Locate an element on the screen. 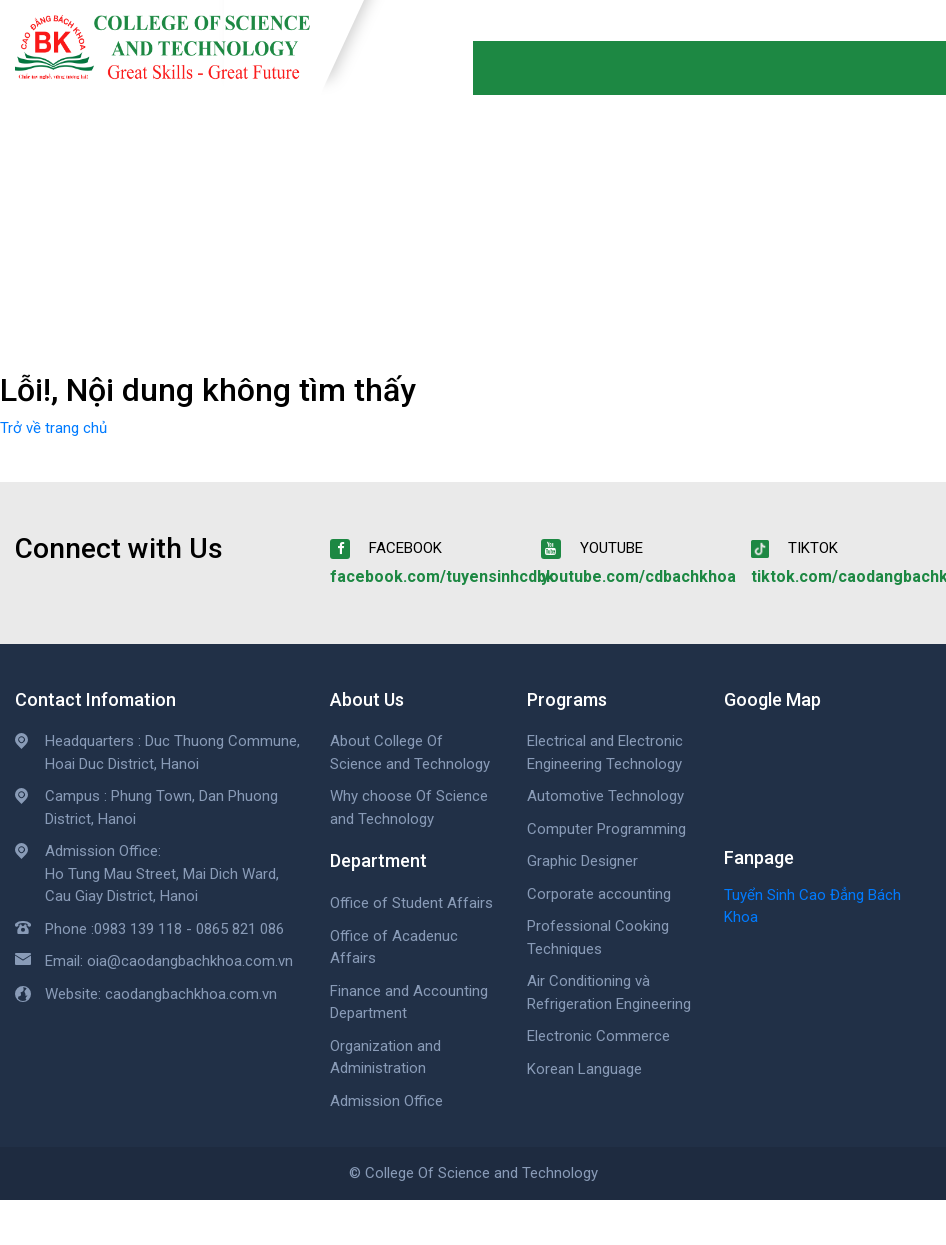  Finance and Accounting Department is located at coordinates (409, 1002).